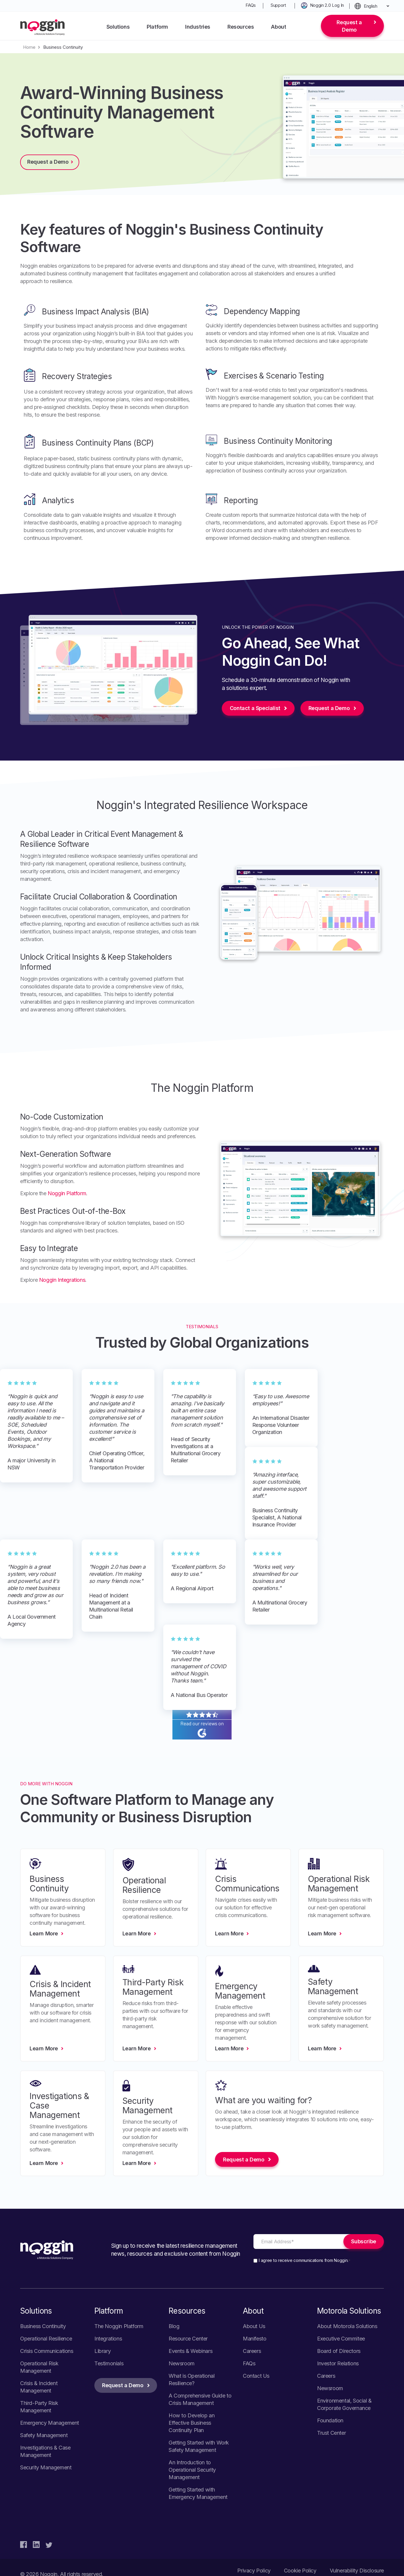 The image size is (404, 2576). What do you see at coordinates (157, 27) in the screenshot?
I see `Platform [menuitem]` at bounding box center [157, 27].